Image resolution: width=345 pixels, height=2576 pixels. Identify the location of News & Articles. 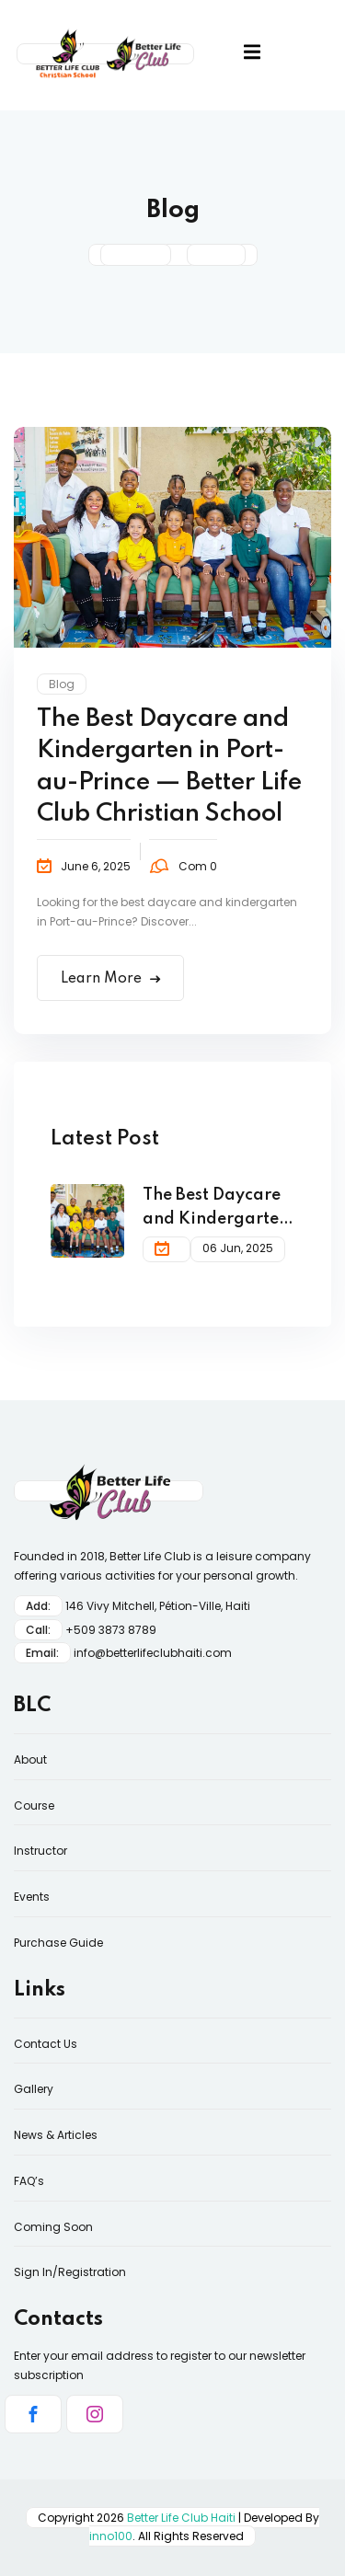
(56, 2135).